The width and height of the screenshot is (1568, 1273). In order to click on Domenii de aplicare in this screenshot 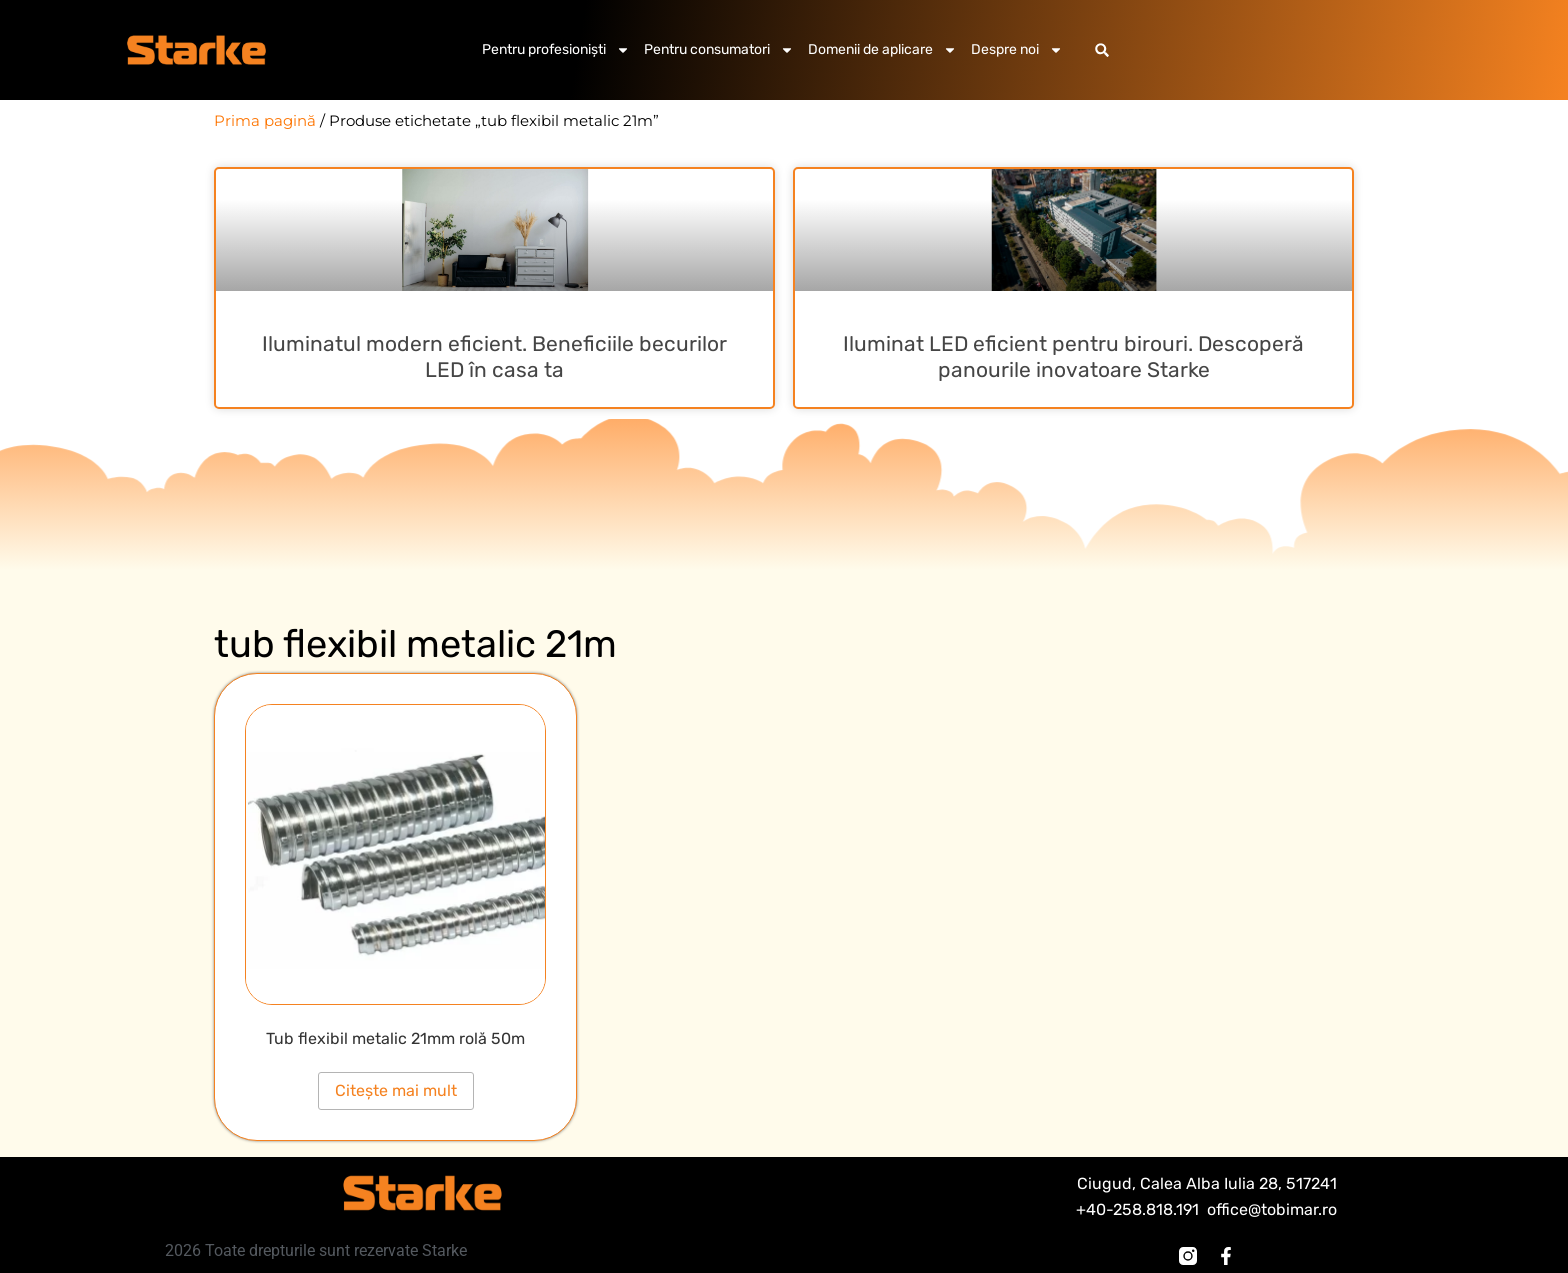, I will do `click(882, 50)`.